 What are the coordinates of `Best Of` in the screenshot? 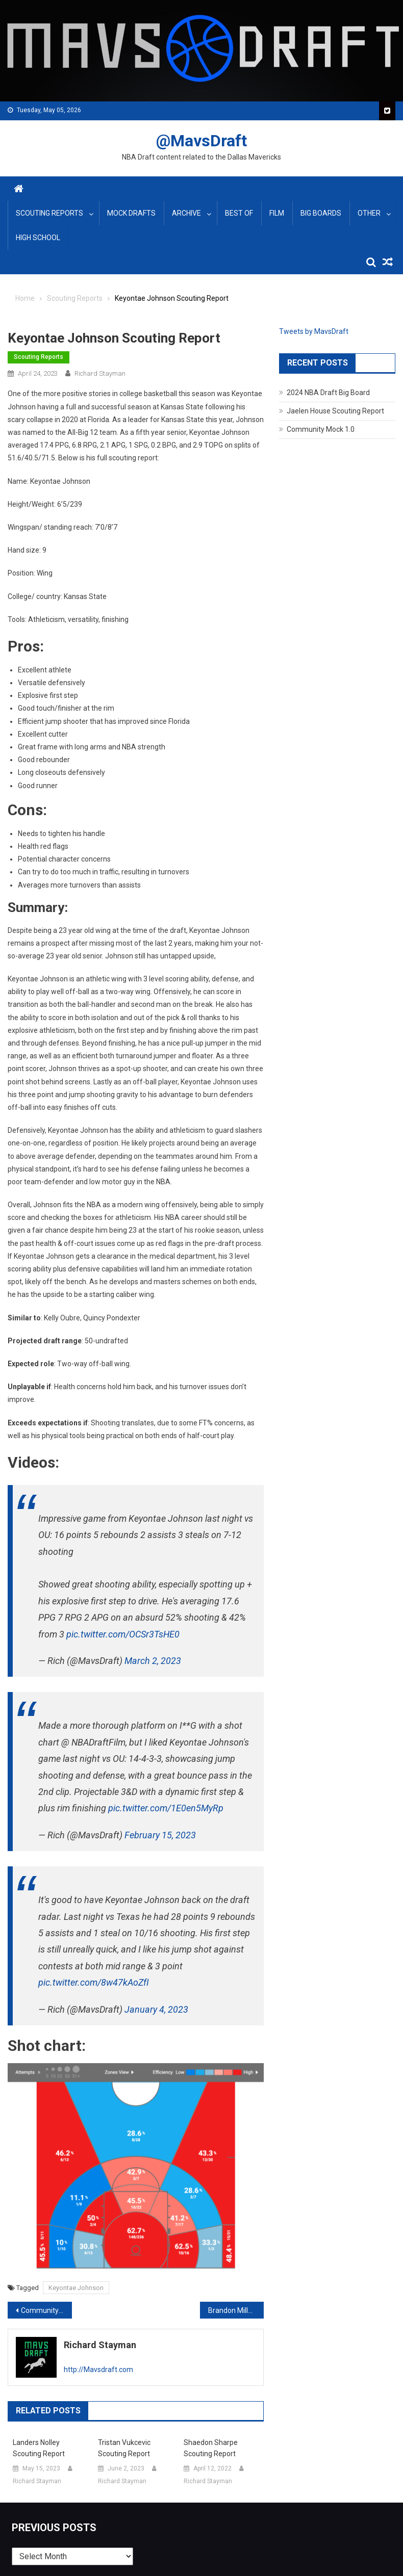 It's located at (239, 213).